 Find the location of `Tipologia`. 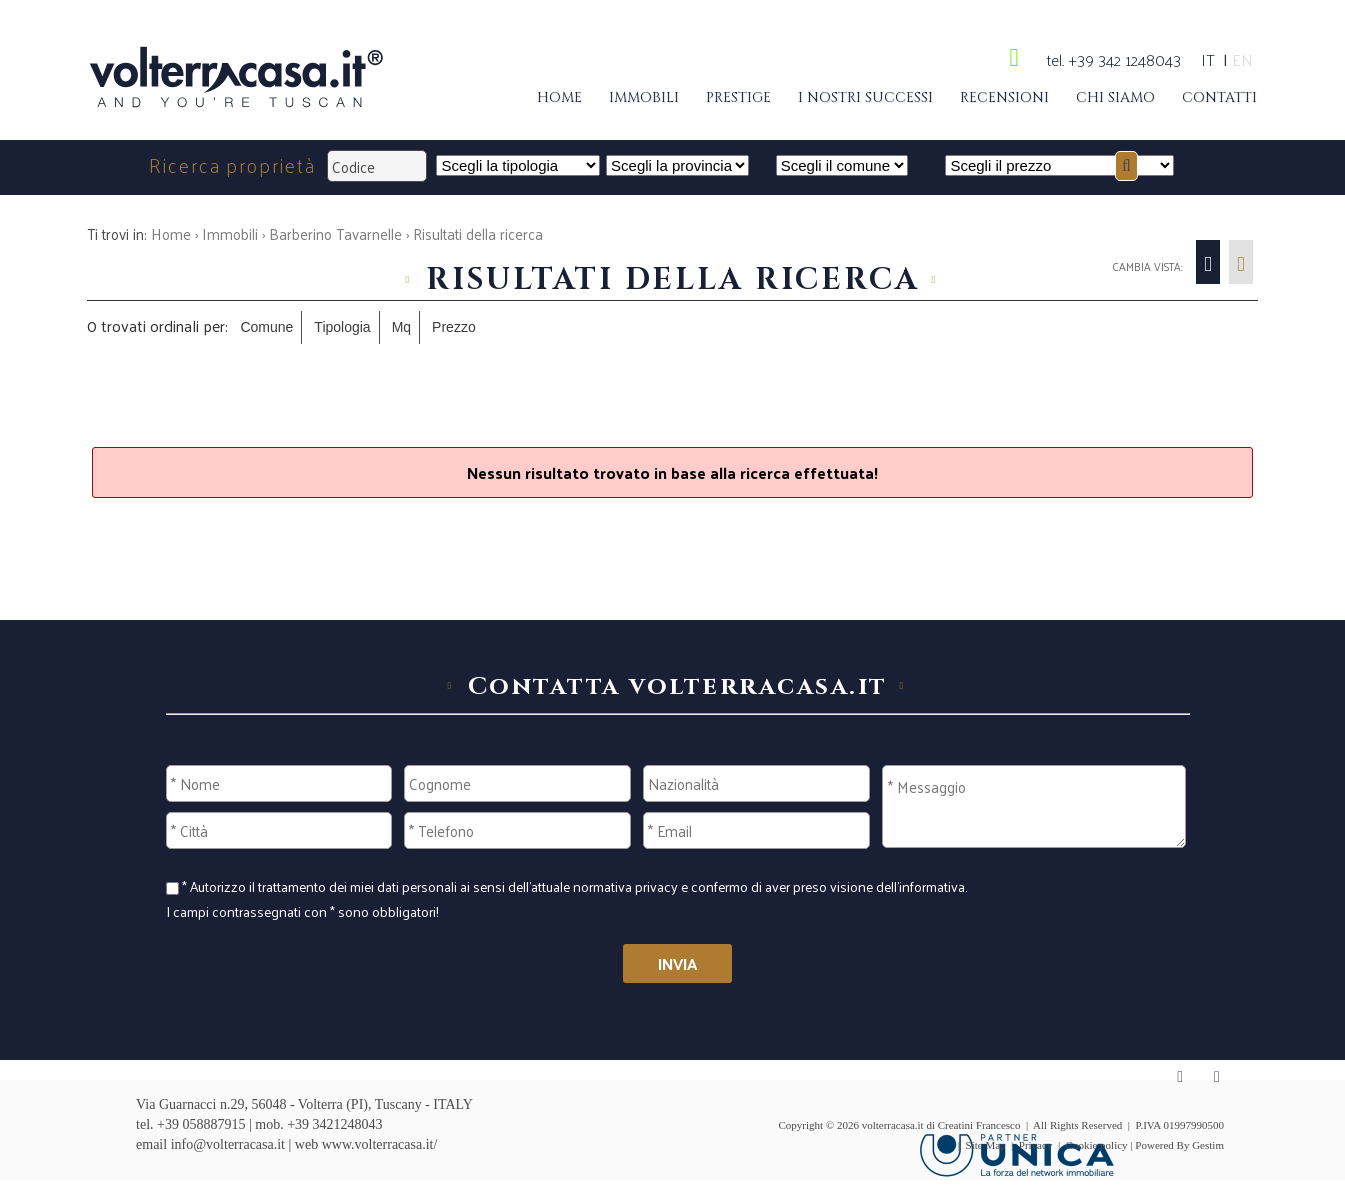

Tipologia is located at coordinates (342, 327).